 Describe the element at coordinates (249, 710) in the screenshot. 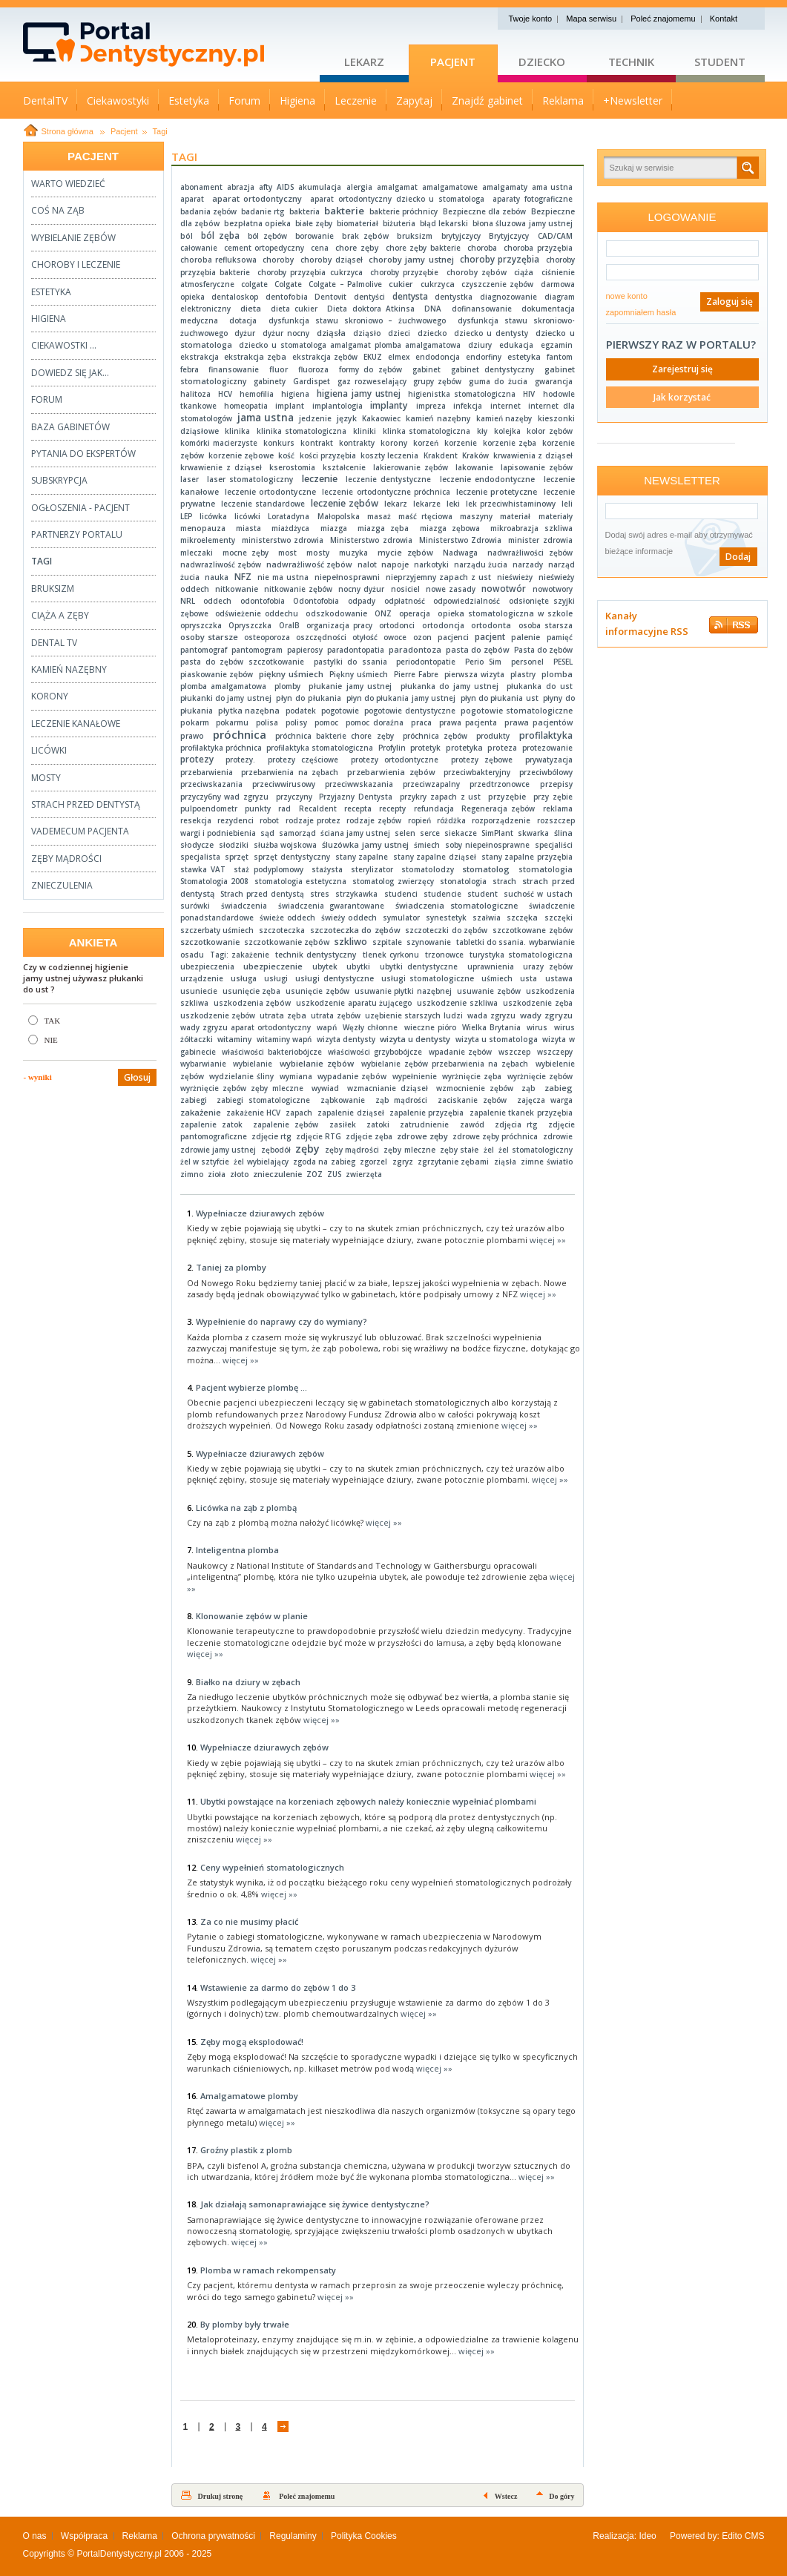

I see `płytka nazębna` at that location.